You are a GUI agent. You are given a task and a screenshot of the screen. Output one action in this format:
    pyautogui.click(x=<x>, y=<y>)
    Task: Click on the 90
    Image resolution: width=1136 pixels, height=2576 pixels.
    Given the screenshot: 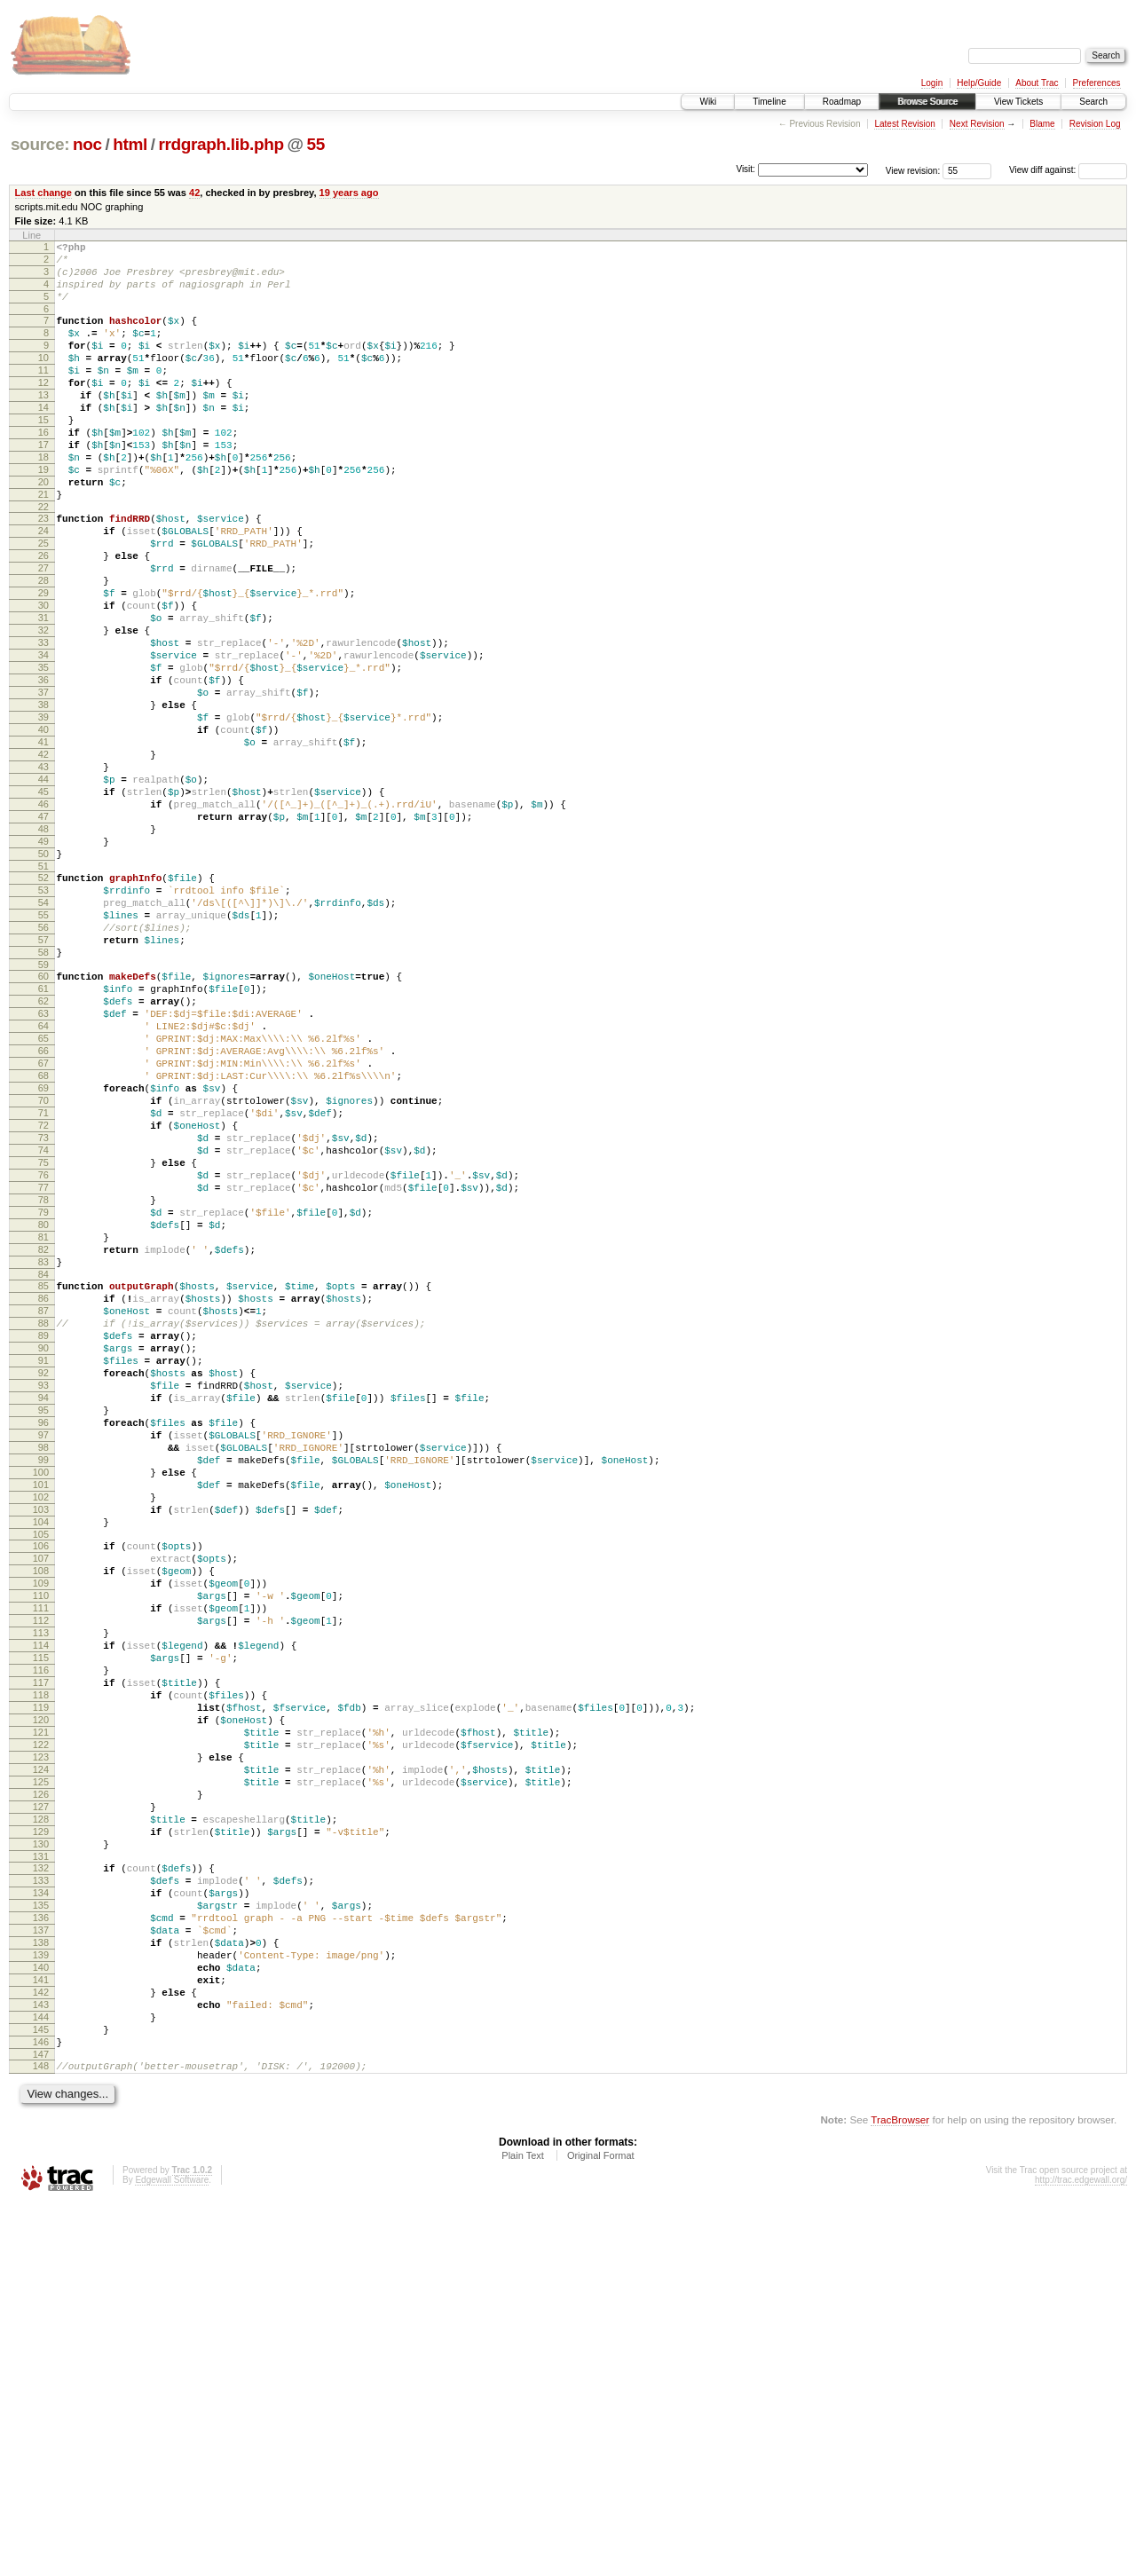 What is the action you would take?
    pyautogui.click(x=43, y=1571)
    